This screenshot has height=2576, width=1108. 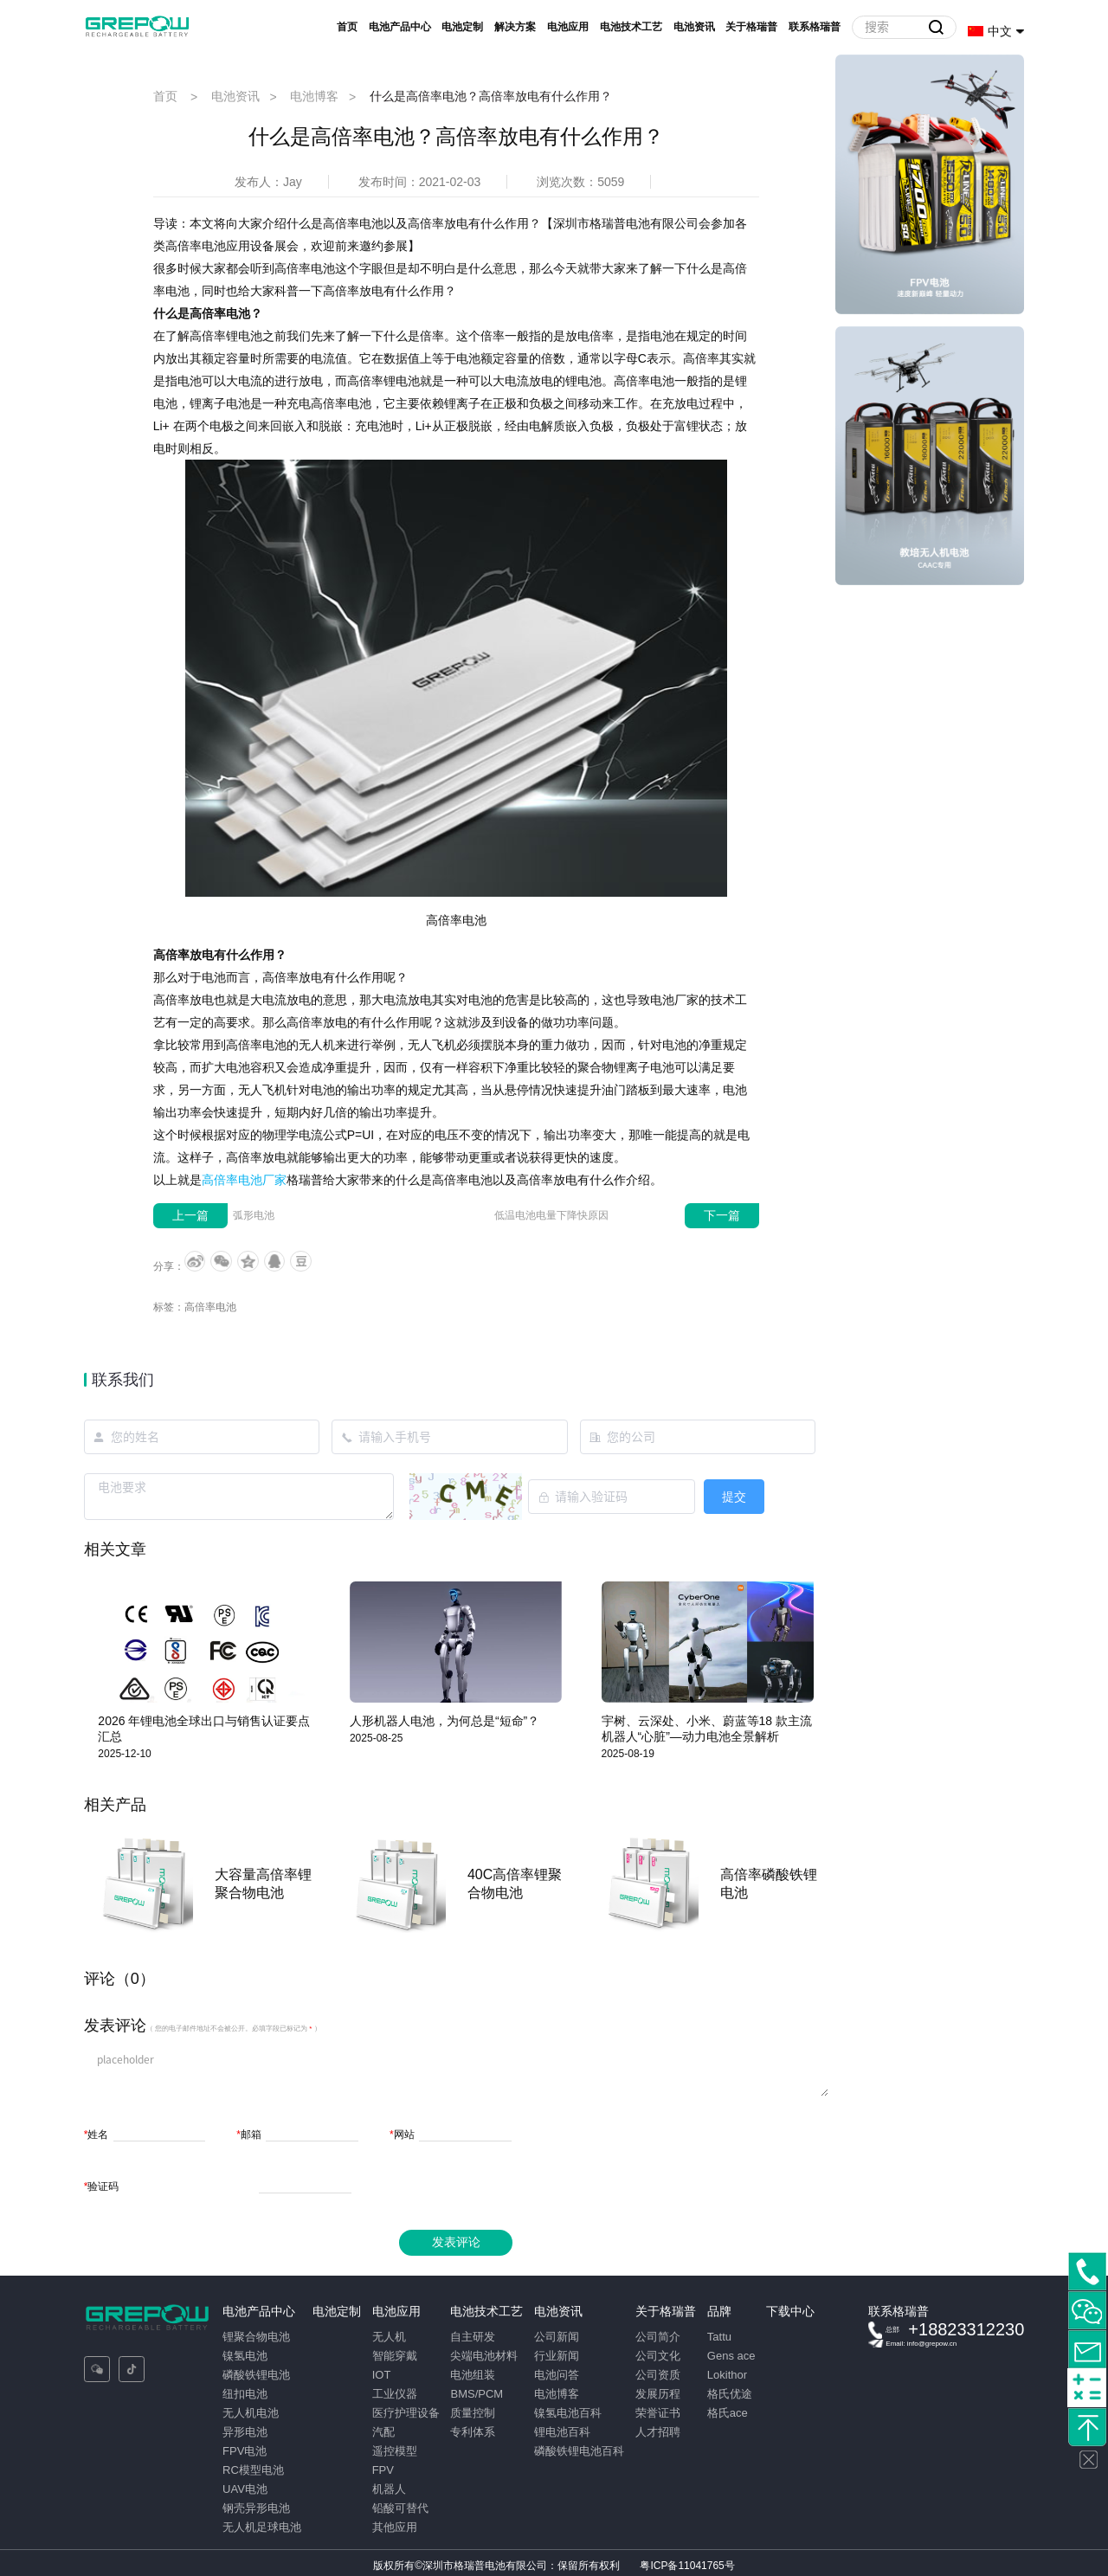 I want to click on 自主研发, so click(x=465, y=2331).